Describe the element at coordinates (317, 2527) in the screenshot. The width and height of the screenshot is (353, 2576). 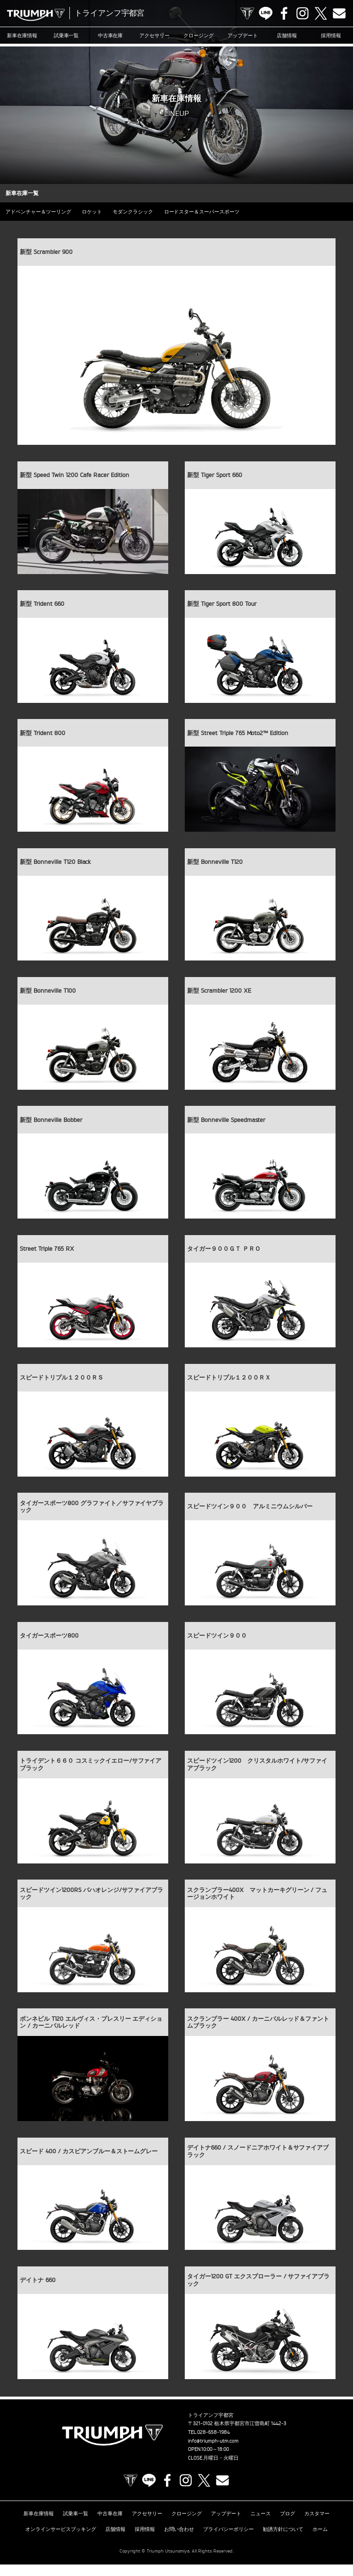
I see `カスタマー` at that location.